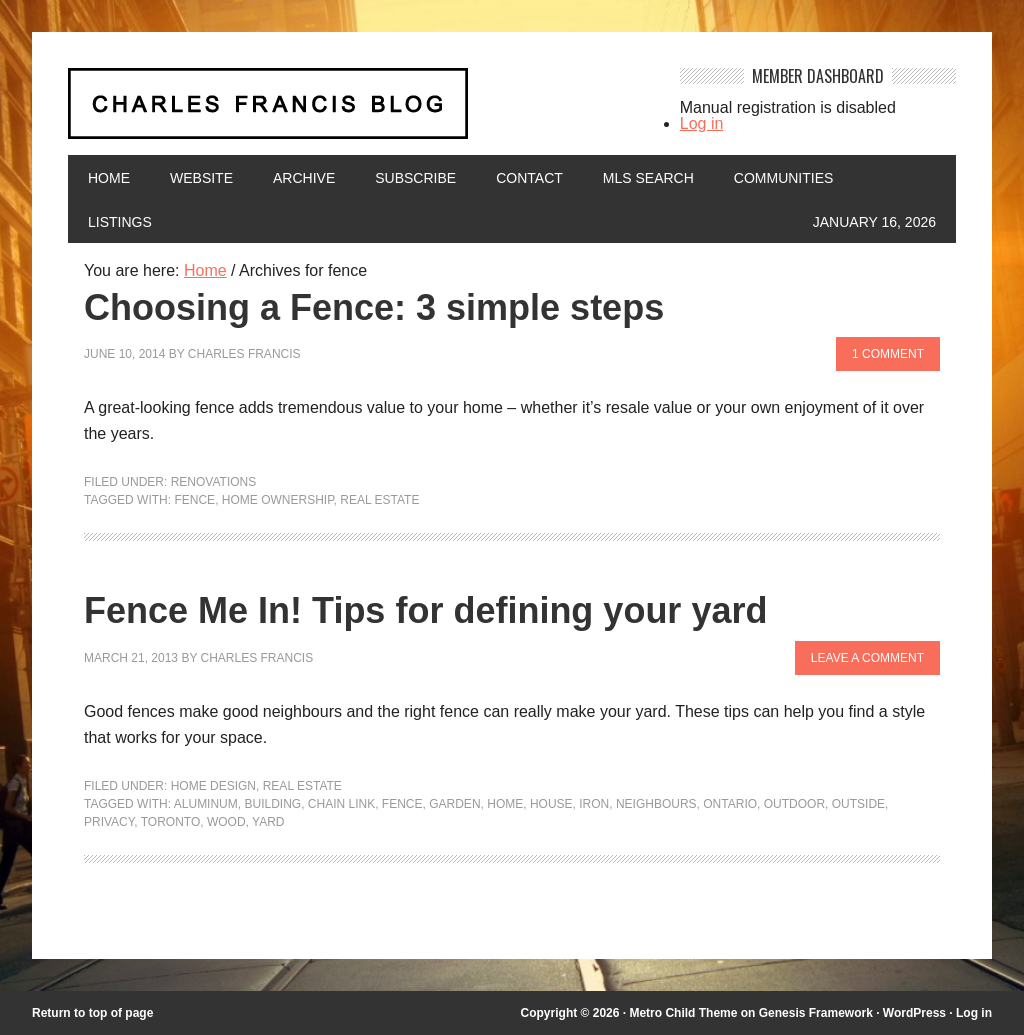  Describe the element at coordinates (425, 610) in the screenshot. I see `Fence Me In! Tips for defining your yard` at that location.